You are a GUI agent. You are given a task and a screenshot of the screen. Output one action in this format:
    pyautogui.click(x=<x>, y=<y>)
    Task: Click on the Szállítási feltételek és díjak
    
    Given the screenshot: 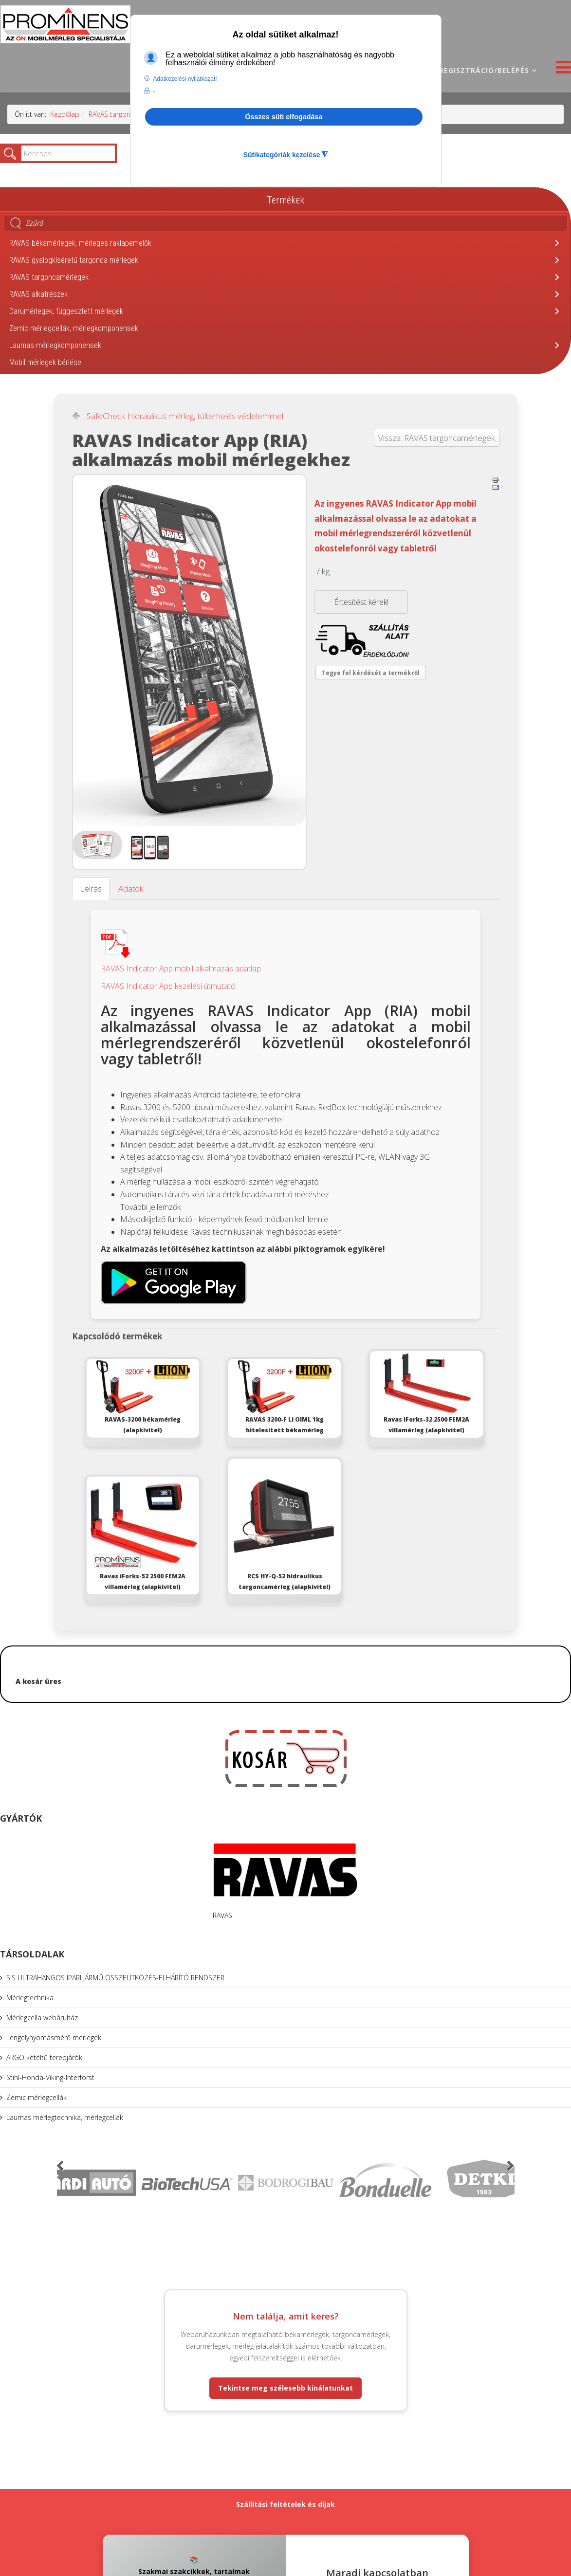 What is the action you would take?
    pyautogui.click(x=285, y=2504)
    